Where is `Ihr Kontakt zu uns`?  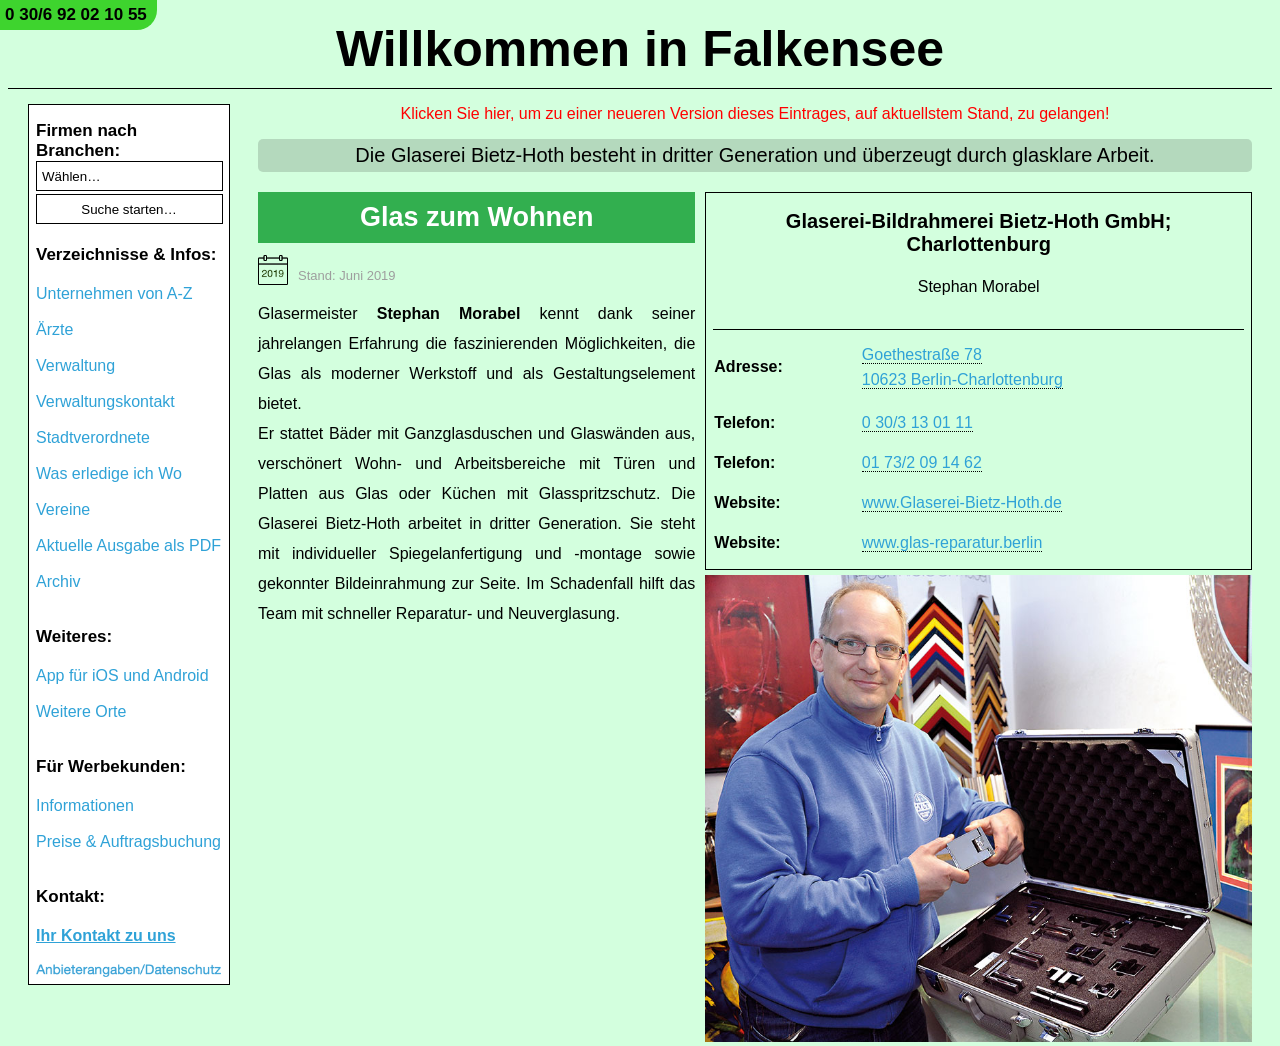 Ihr Kontakt zu uns is located at coordinates (106, 935).